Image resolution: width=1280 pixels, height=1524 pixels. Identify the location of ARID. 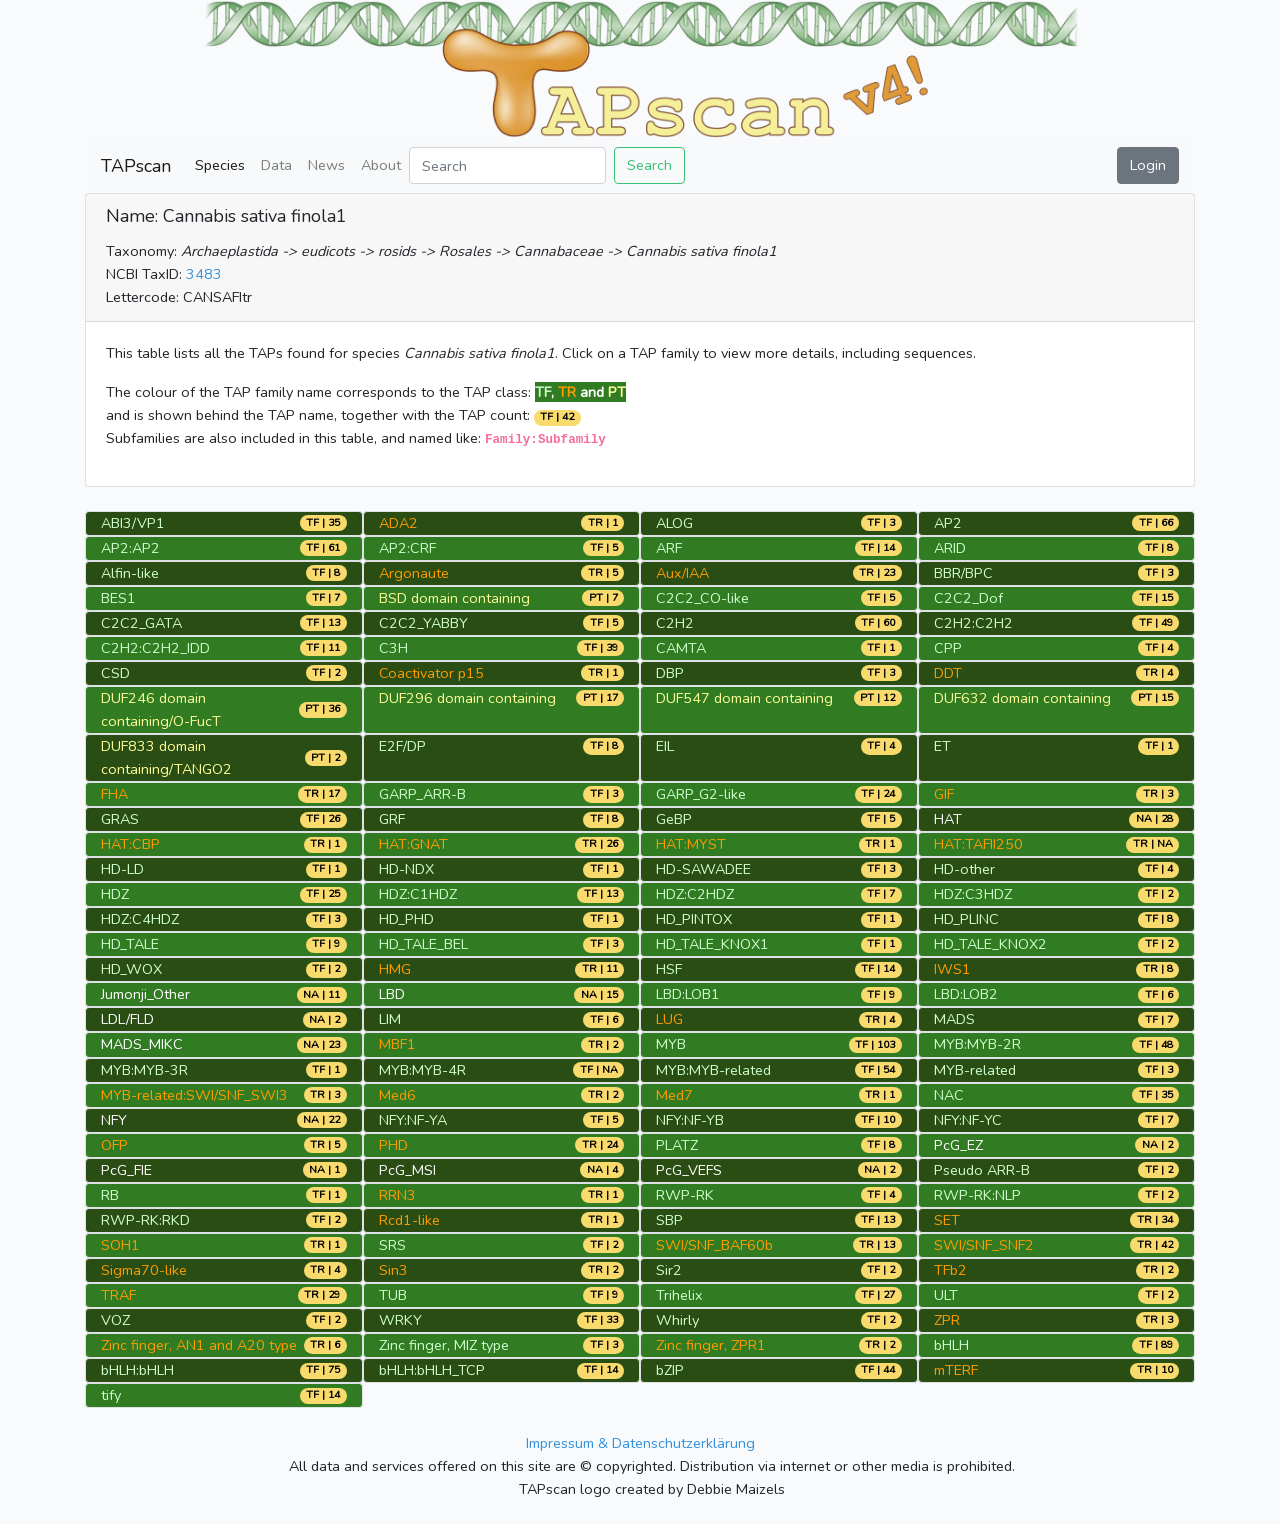
(950, 548).